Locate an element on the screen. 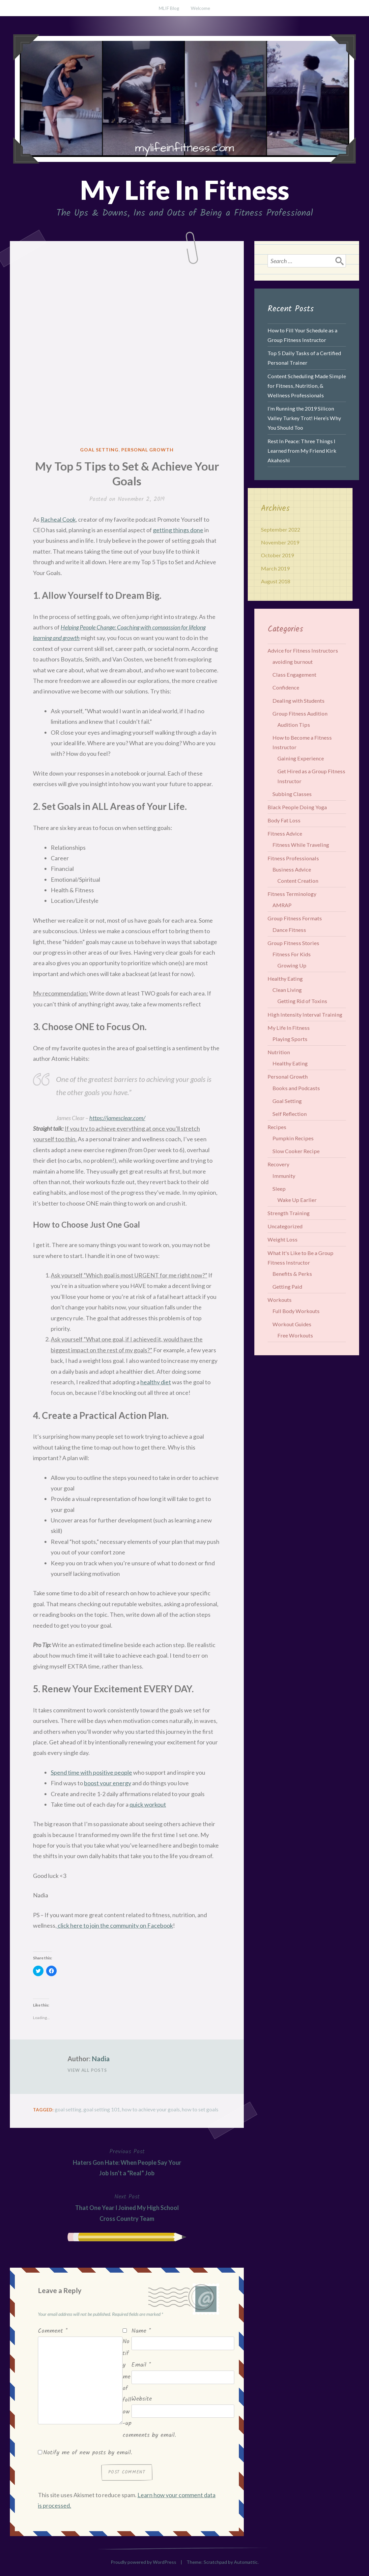 This screenshot has height=2576, width=369. Audition Tips is located at coordinates (293, 724).